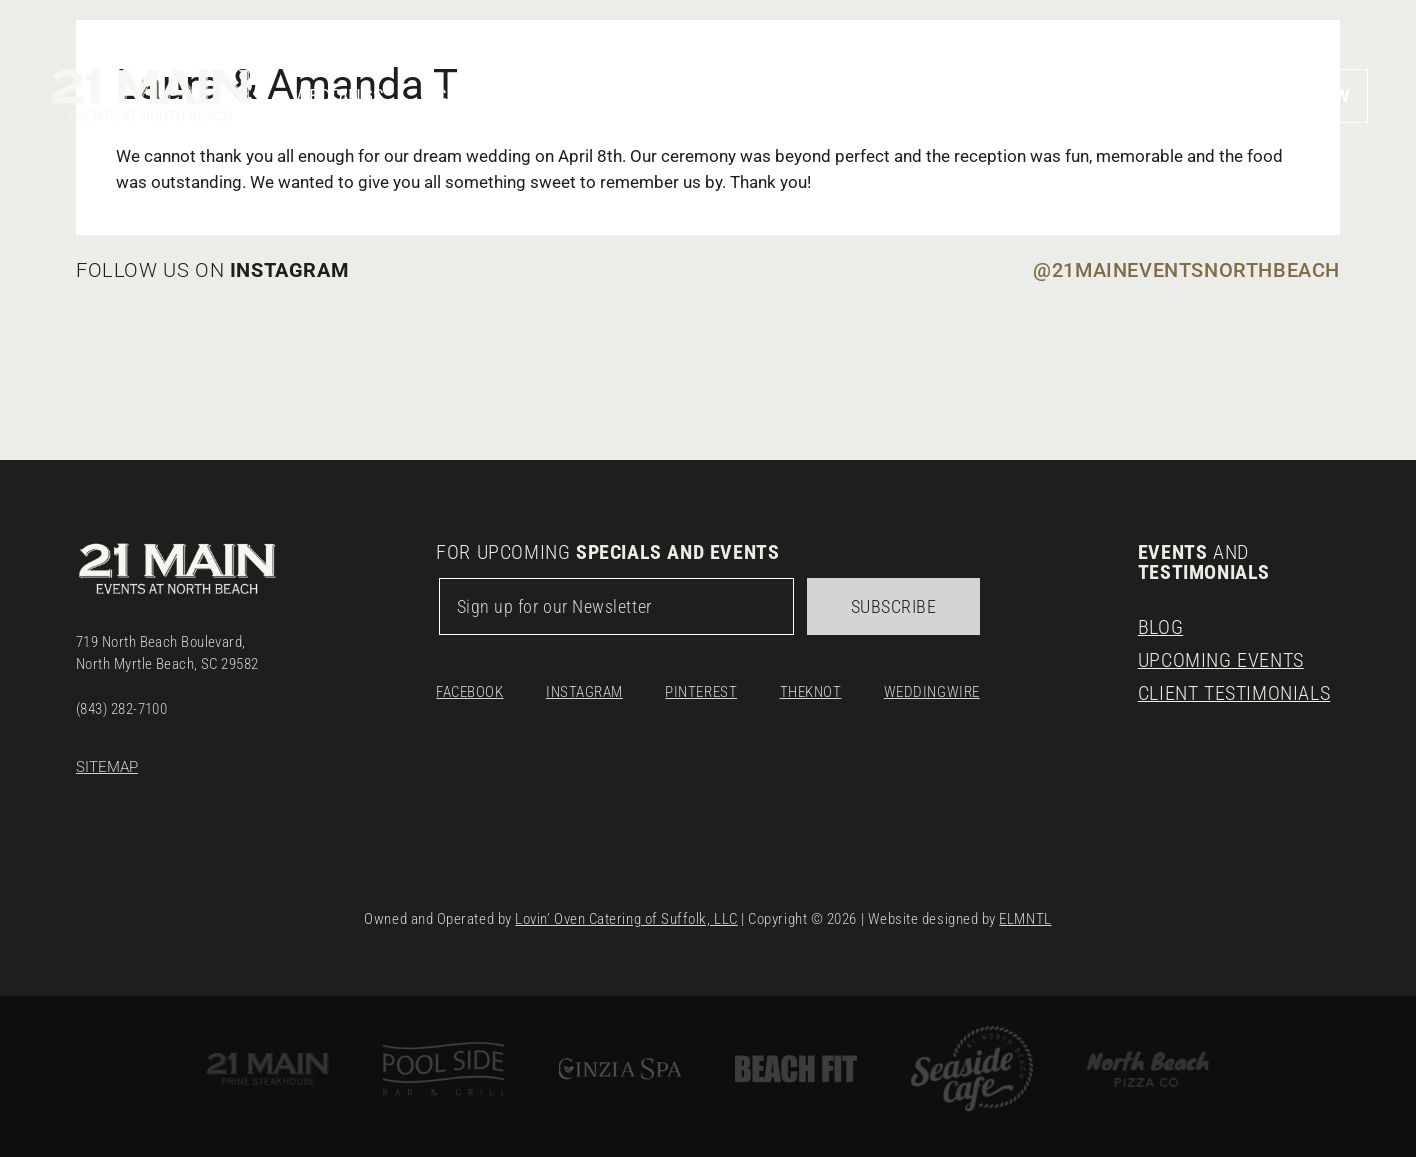 Image resolution: width=1416 pixels, height=1157 pixels. Describe the element at coordinates (1201, 95) in the screenshot. I see `[button]` at that location.